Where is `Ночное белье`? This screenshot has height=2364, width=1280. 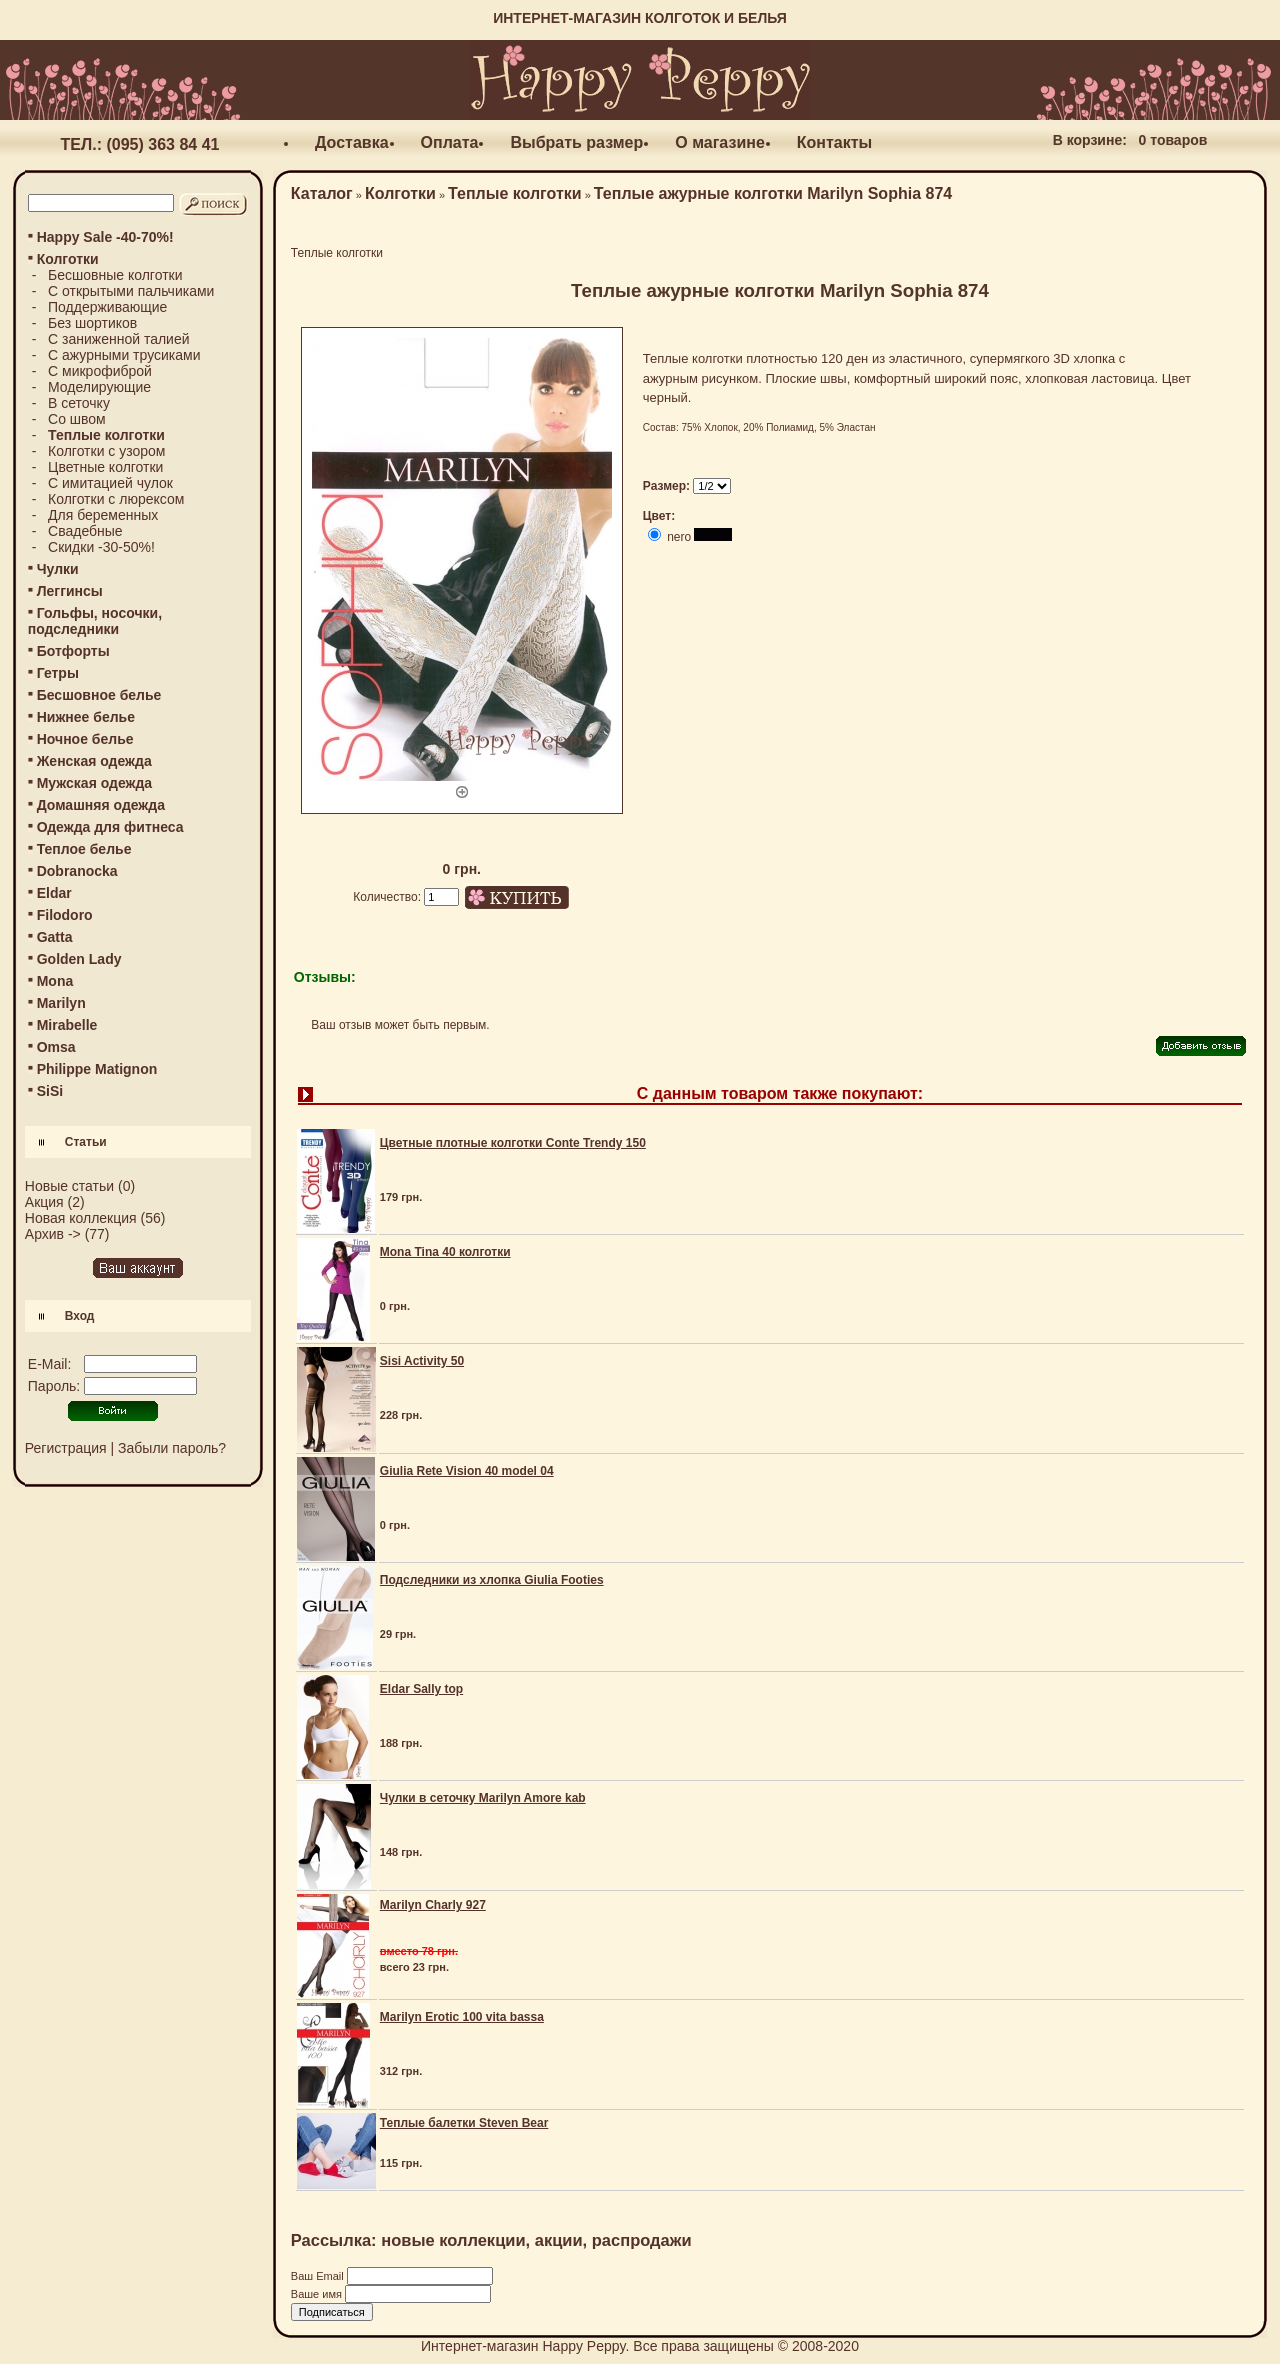
Ночное белье is located at coordinates (85, 739).